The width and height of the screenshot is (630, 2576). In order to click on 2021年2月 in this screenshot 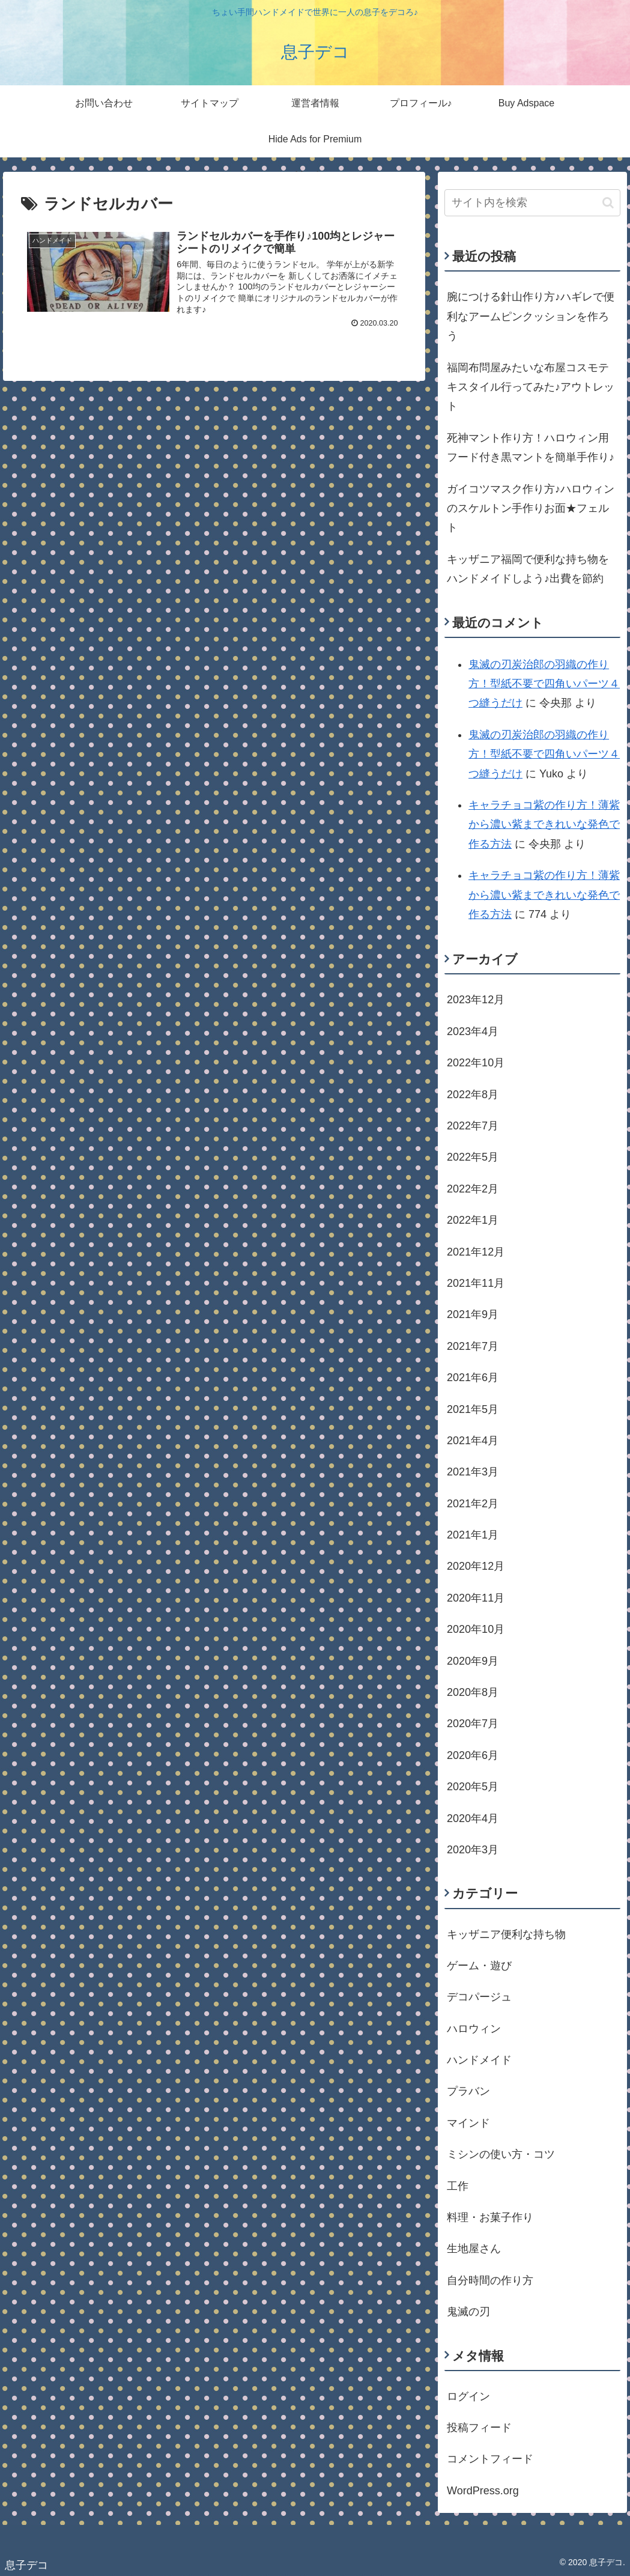, I will do `click(472, 1504)`.